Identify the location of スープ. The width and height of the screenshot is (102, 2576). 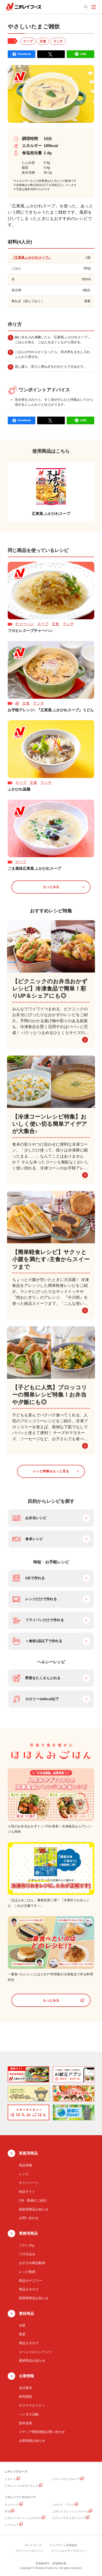
(28, 41).